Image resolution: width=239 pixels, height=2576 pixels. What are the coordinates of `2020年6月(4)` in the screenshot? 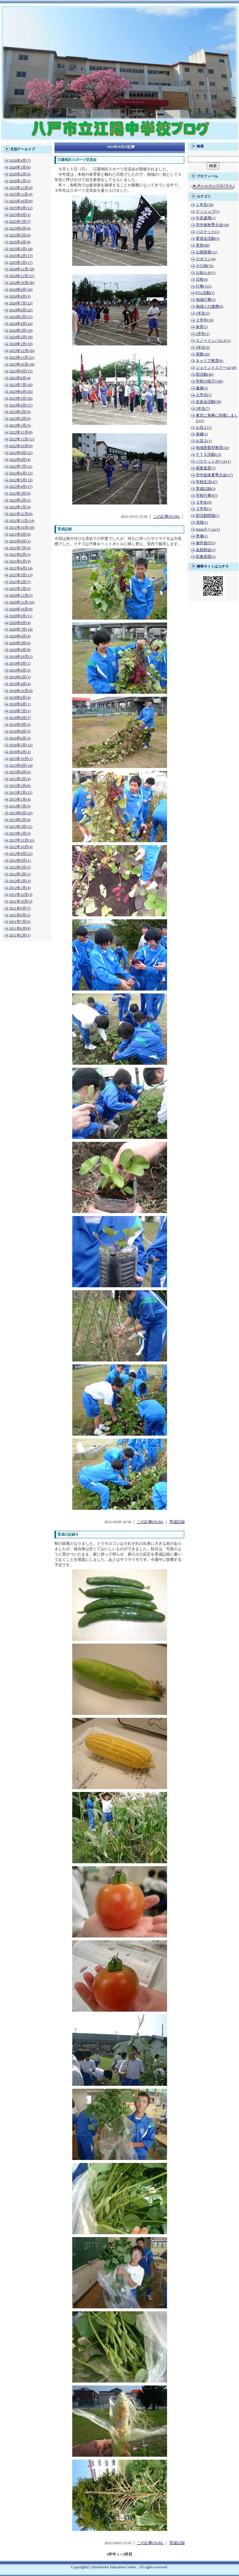 It's located at (20, 636).